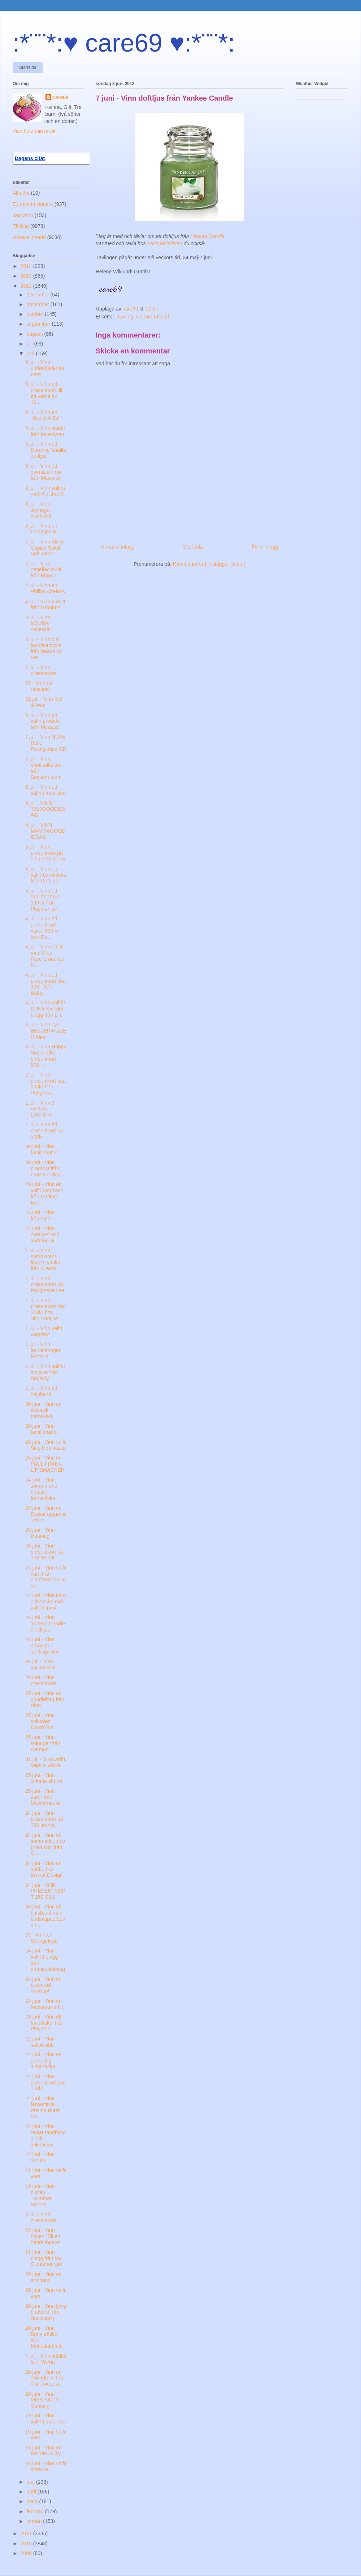 The width and height of the screenshot is (361, 2576). I want to click on 27 juni - Vinn valfri vara från elaofsweden.com, so click(46, 1577).